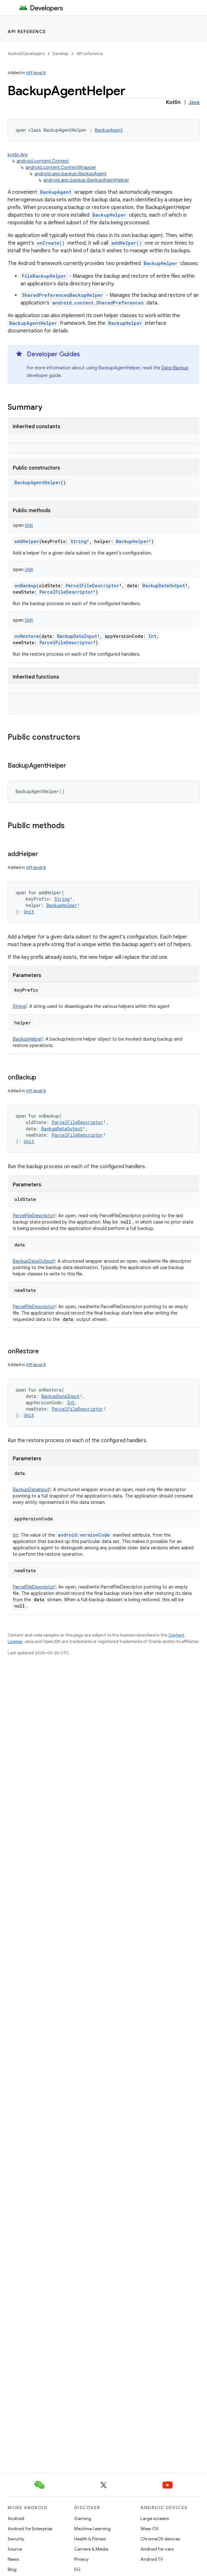 Image resolution: width=207 pixels, height=2576 pixels. I want to click on android.content.Context, so click(43, 161).